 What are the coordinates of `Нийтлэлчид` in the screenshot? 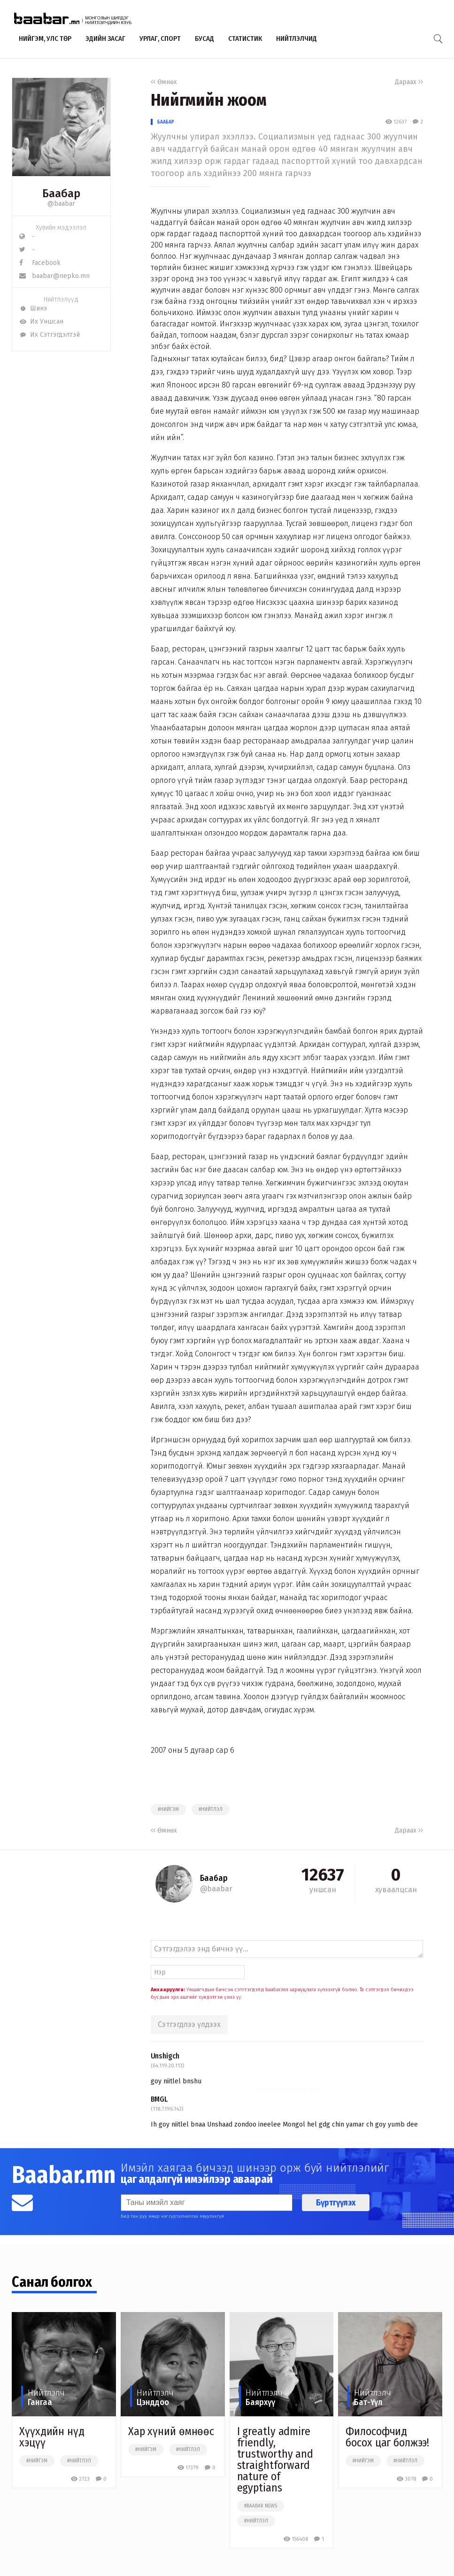 It's located at (296, 38).